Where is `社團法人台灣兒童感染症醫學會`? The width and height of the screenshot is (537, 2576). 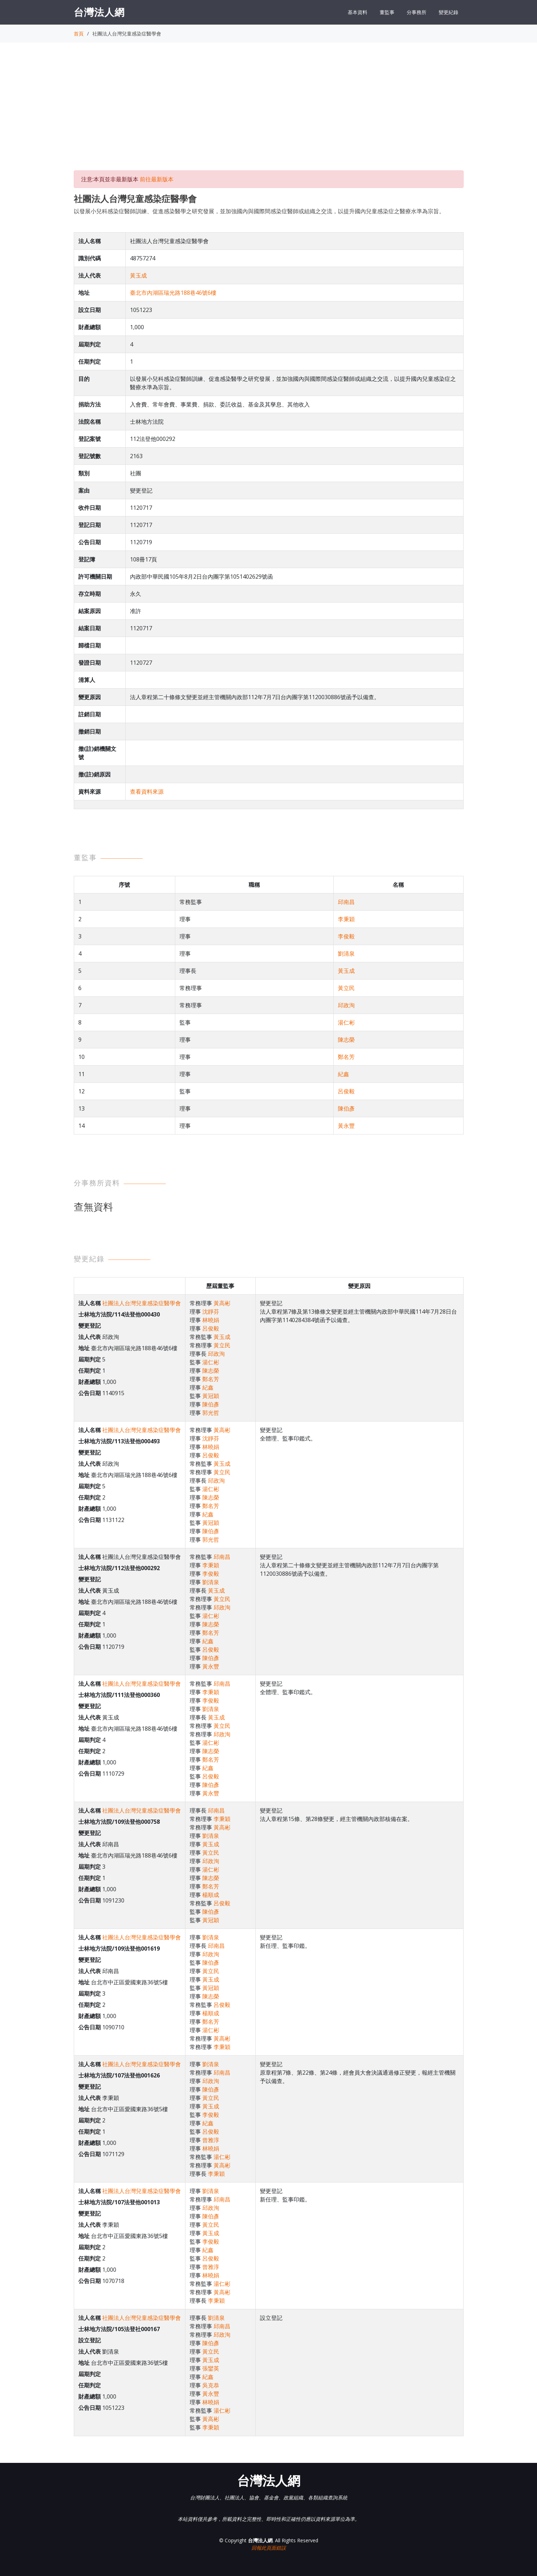 社團法人台灣兒童感染症醫學會 is located at coordinates (141, 1303).